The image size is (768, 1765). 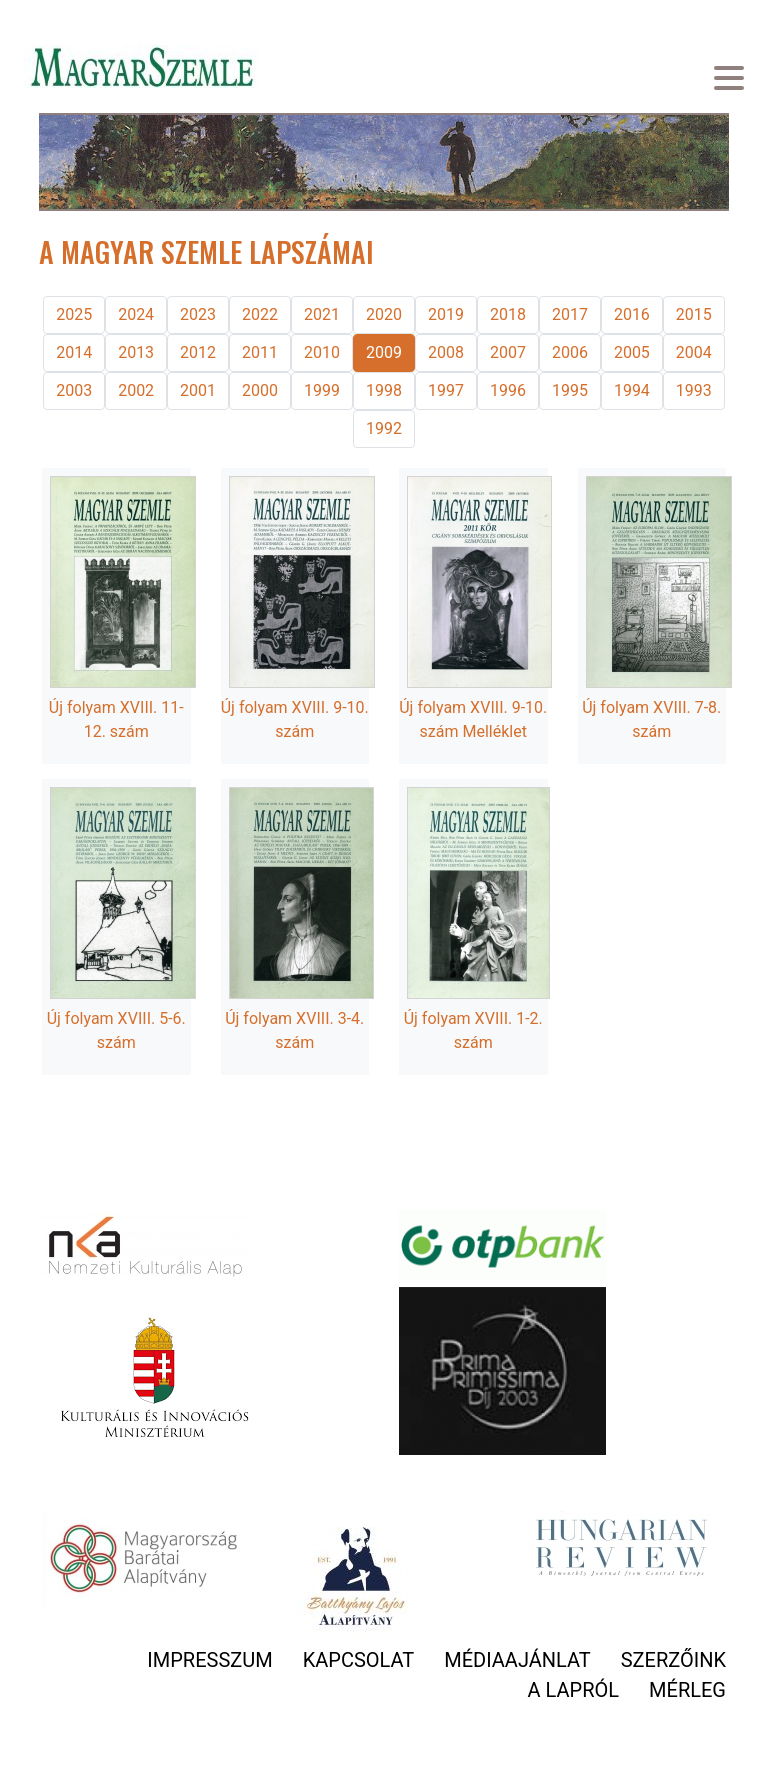 What do you see at coordinates (446, 352) in the screenshot?
I see `2008` at bounding box center [446, 352].